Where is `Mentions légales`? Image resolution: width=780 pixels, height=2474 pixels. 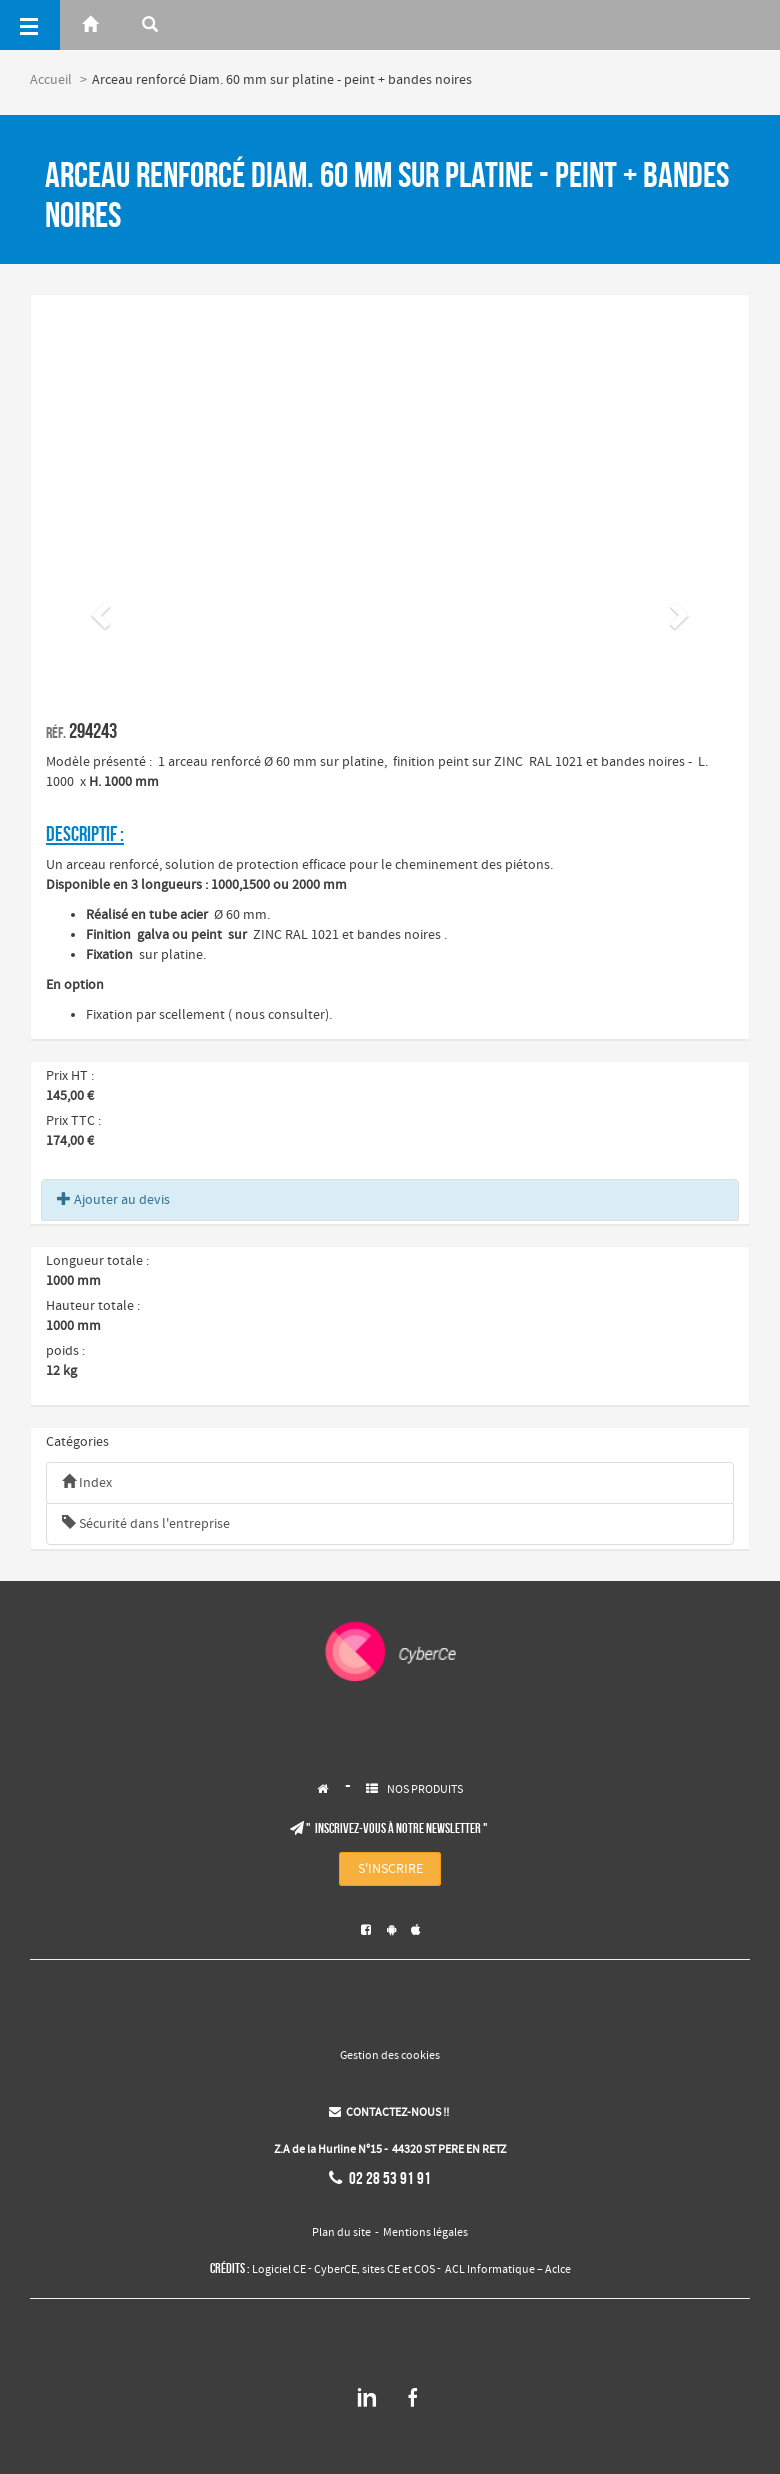
Mentions légales is located at coordinates (425, 2233).